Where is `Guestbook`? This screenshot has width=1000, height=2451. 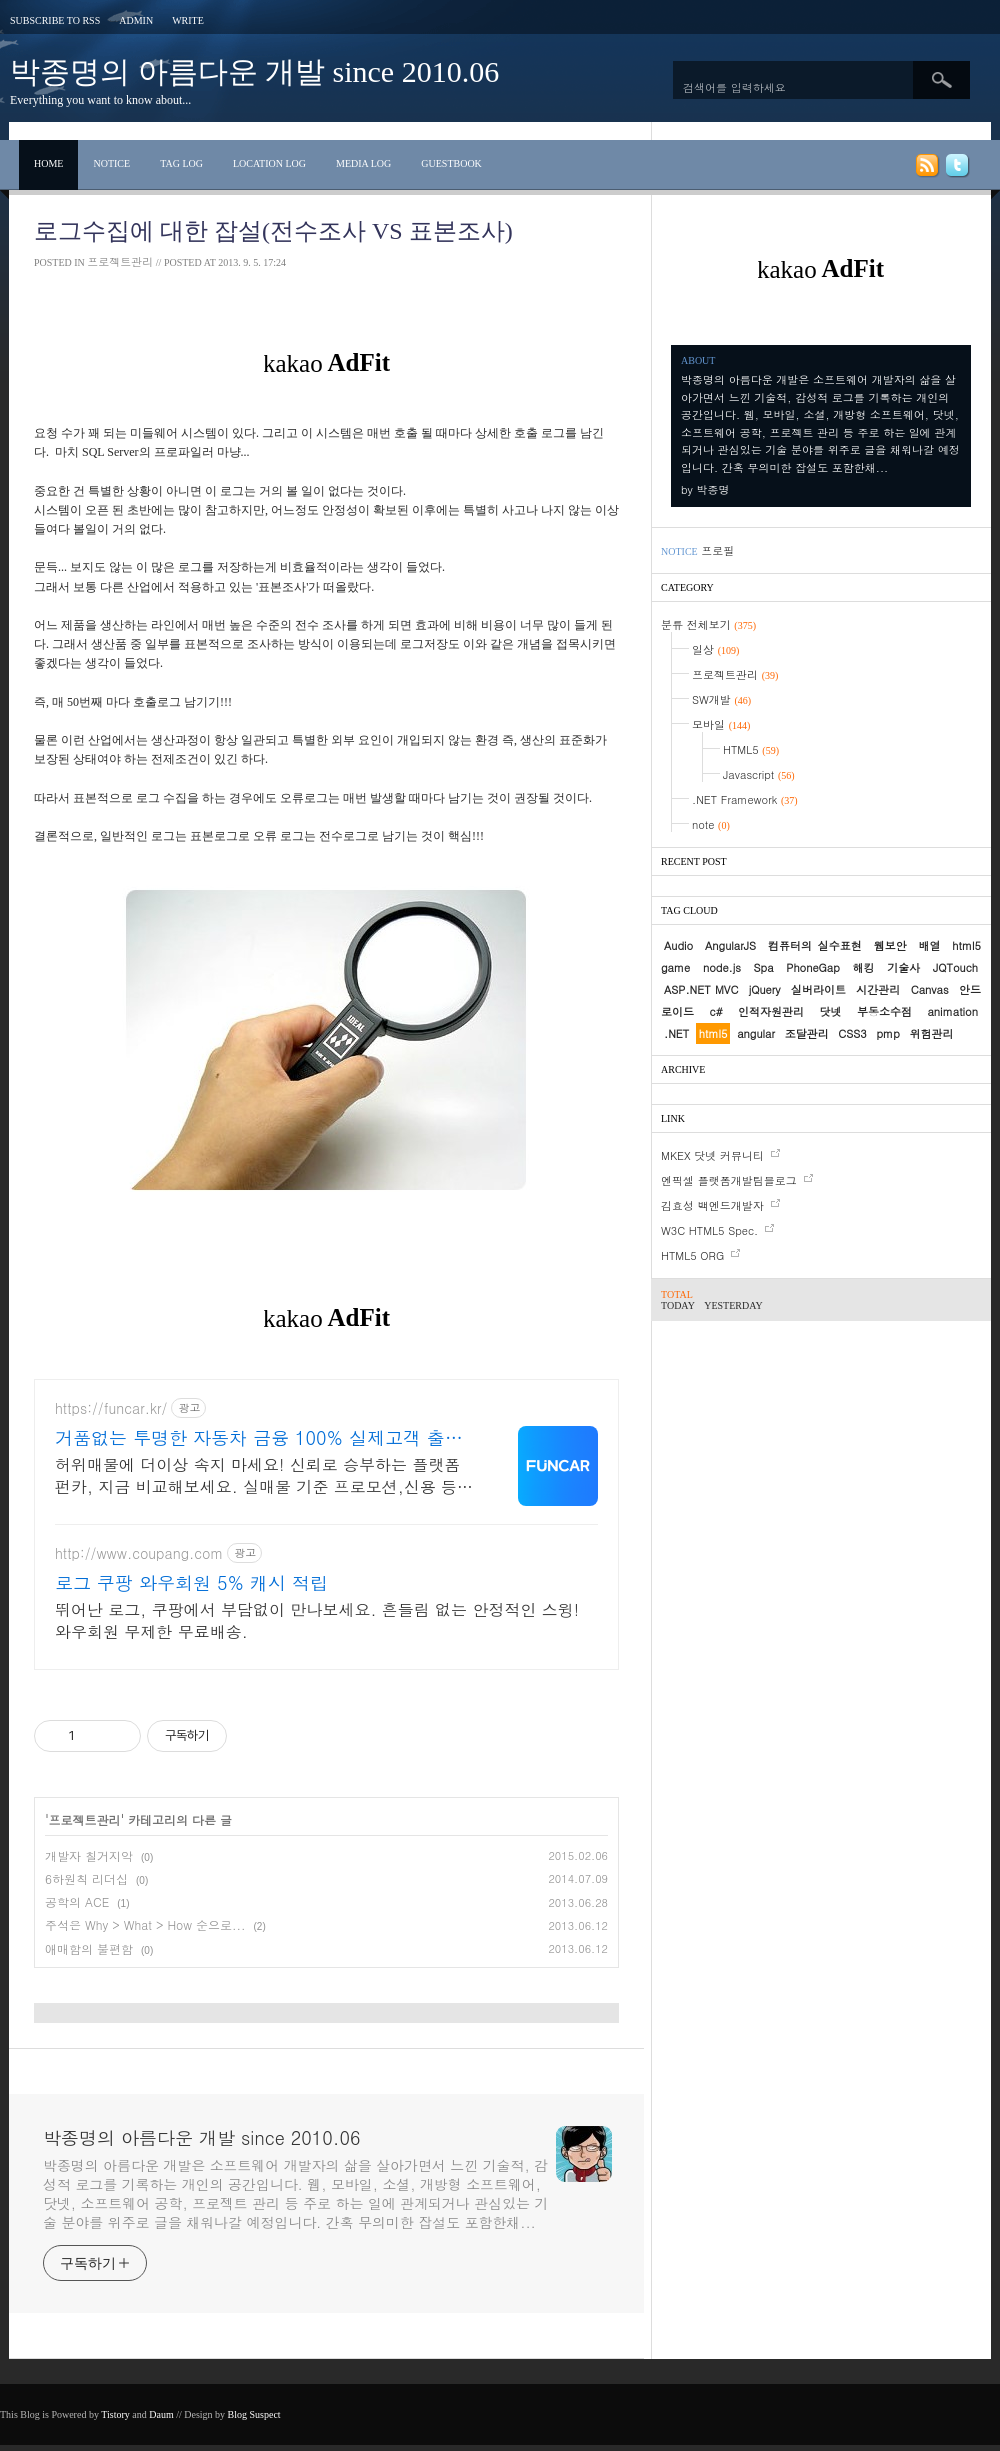
Guestbook is located at coordinates (451, 163).